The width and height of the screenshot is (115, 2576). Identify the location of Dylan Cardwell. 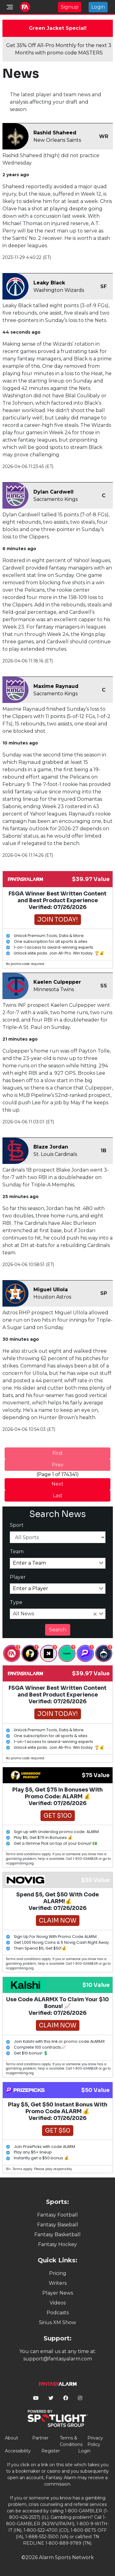
(53, 492).